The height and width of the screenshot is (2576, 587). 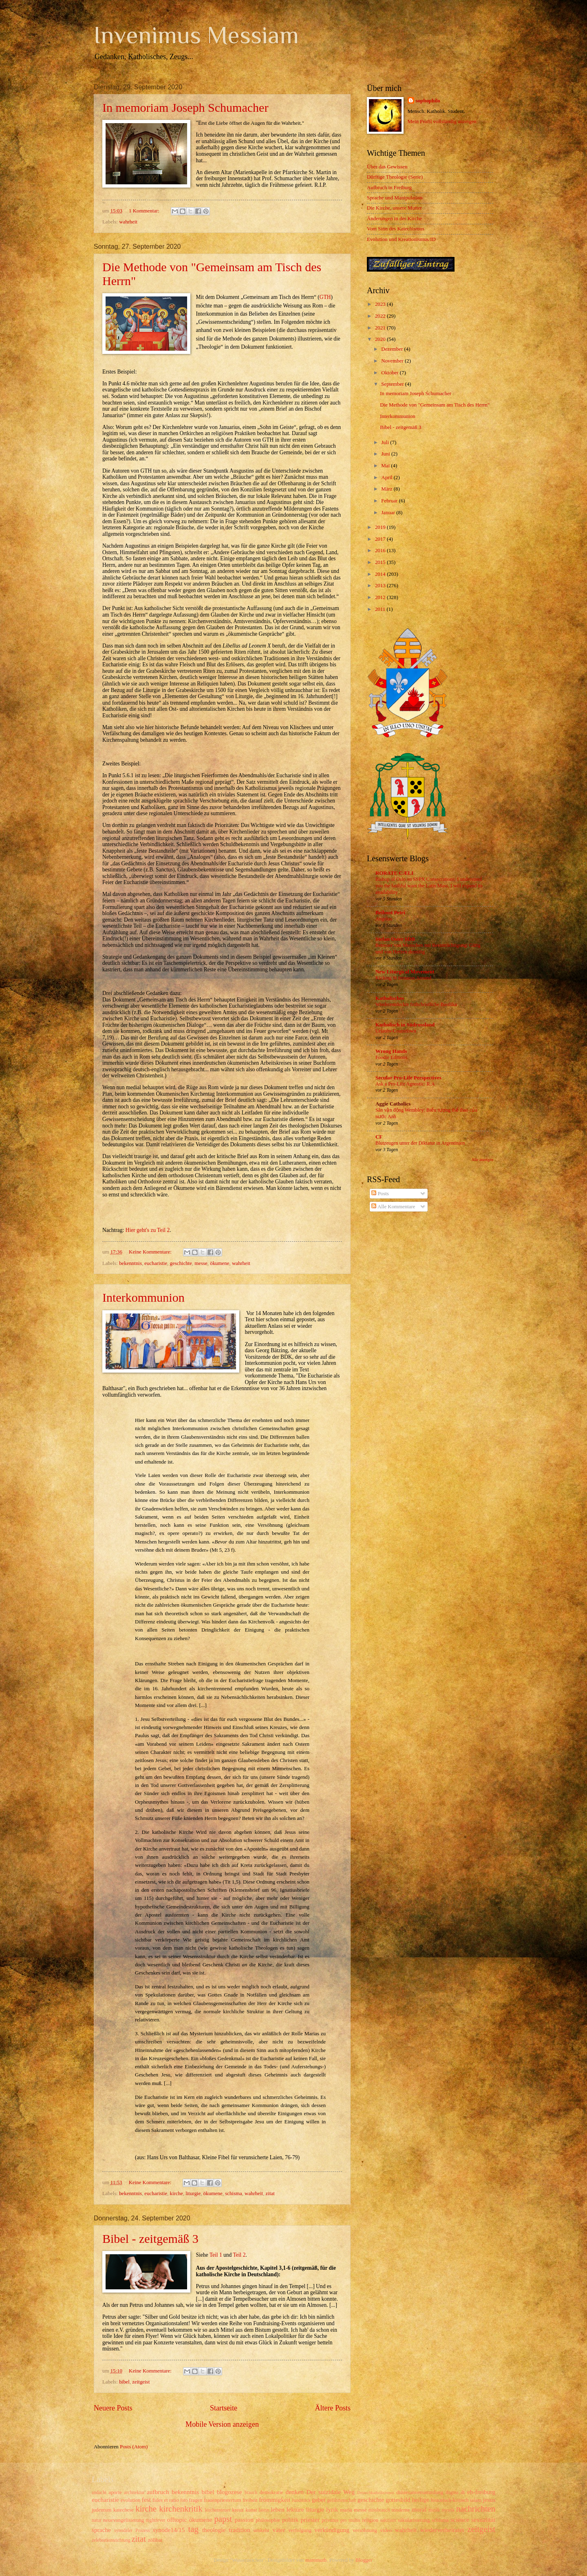 What do you see at coordinates (130, 1263) in the screenshot?
I see `bekenntnis` at bounding box center [130, 1263].